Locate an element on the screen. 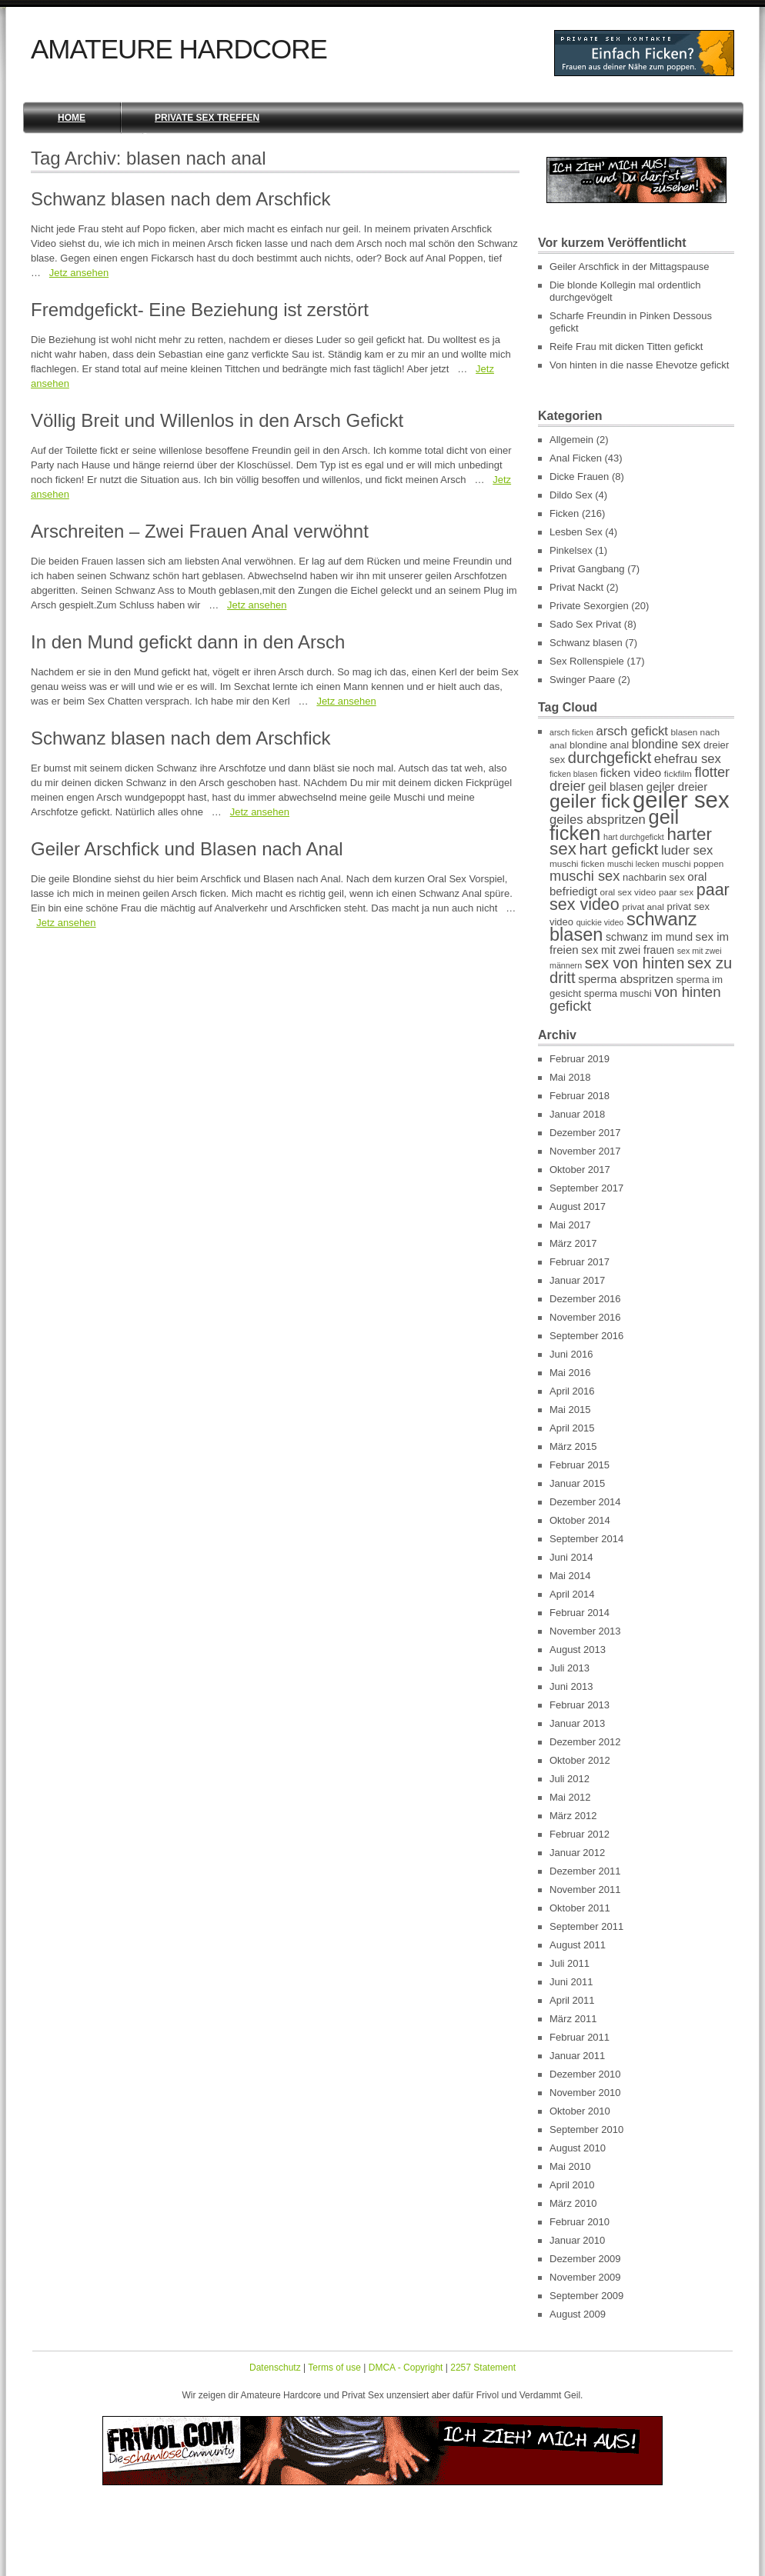 Image resolution: width=765 pixels, height=2576 pixels. April 2014 is located at coordinates (572, 1594).